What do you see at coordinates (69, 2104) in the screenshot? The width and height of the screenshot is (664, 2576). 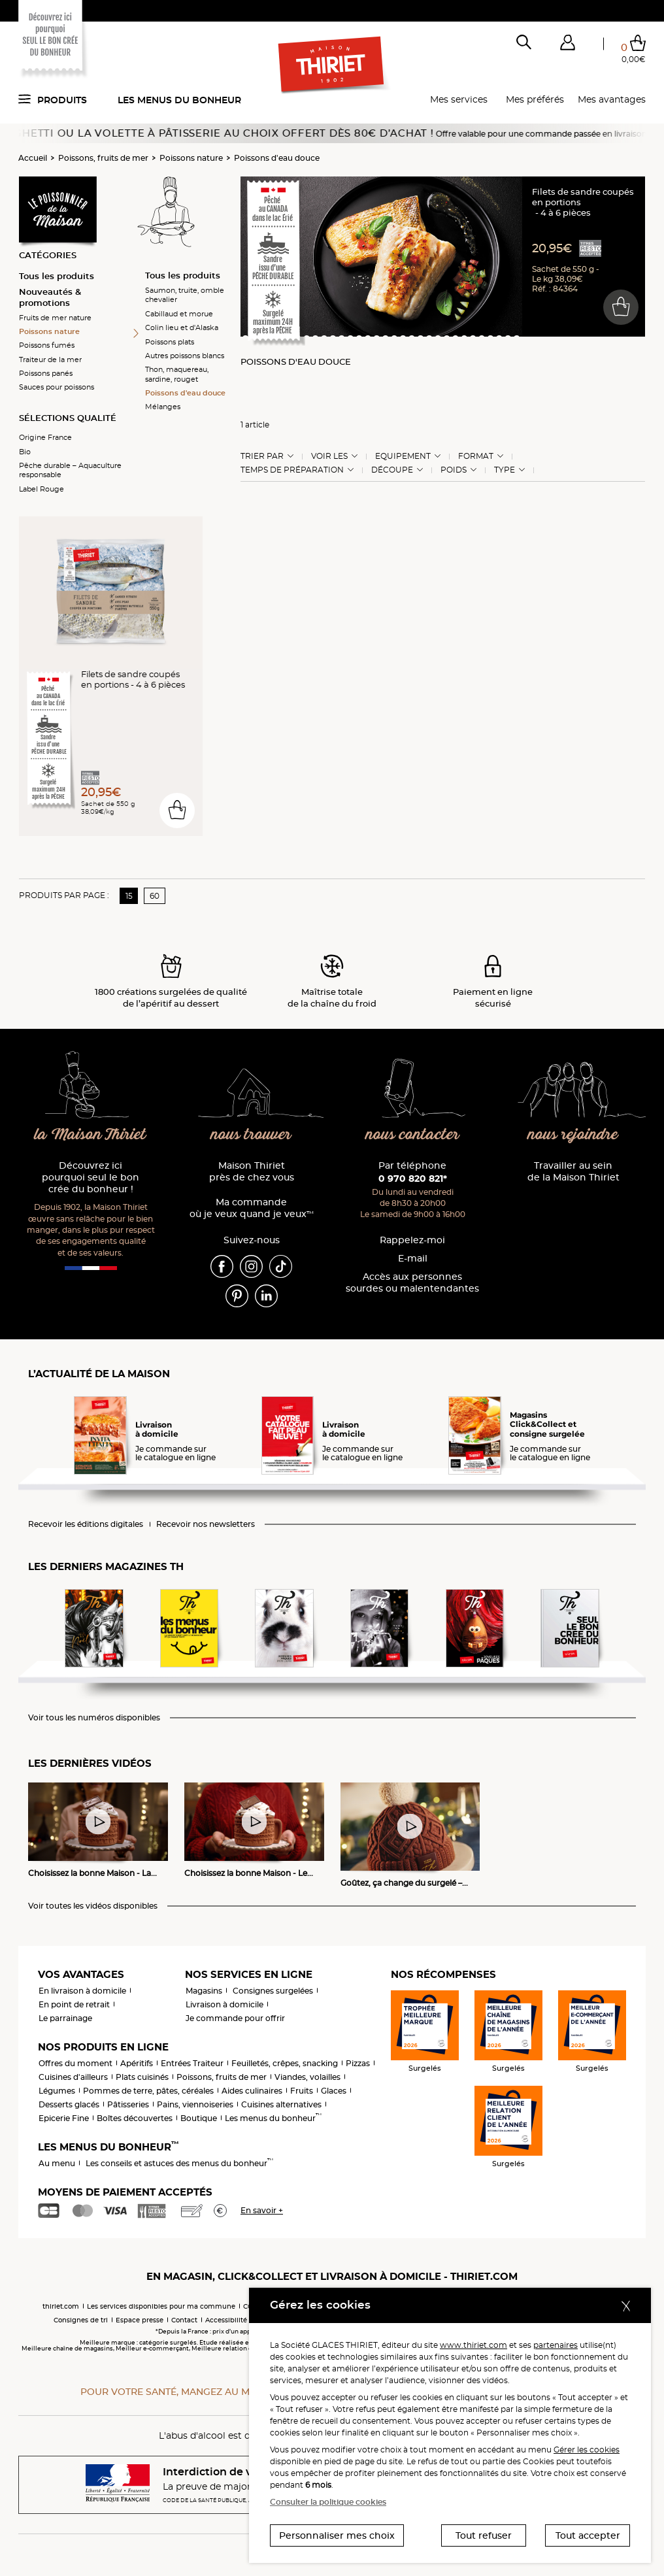 I see `Desserts glacés` at bounding box center [69, 2104].